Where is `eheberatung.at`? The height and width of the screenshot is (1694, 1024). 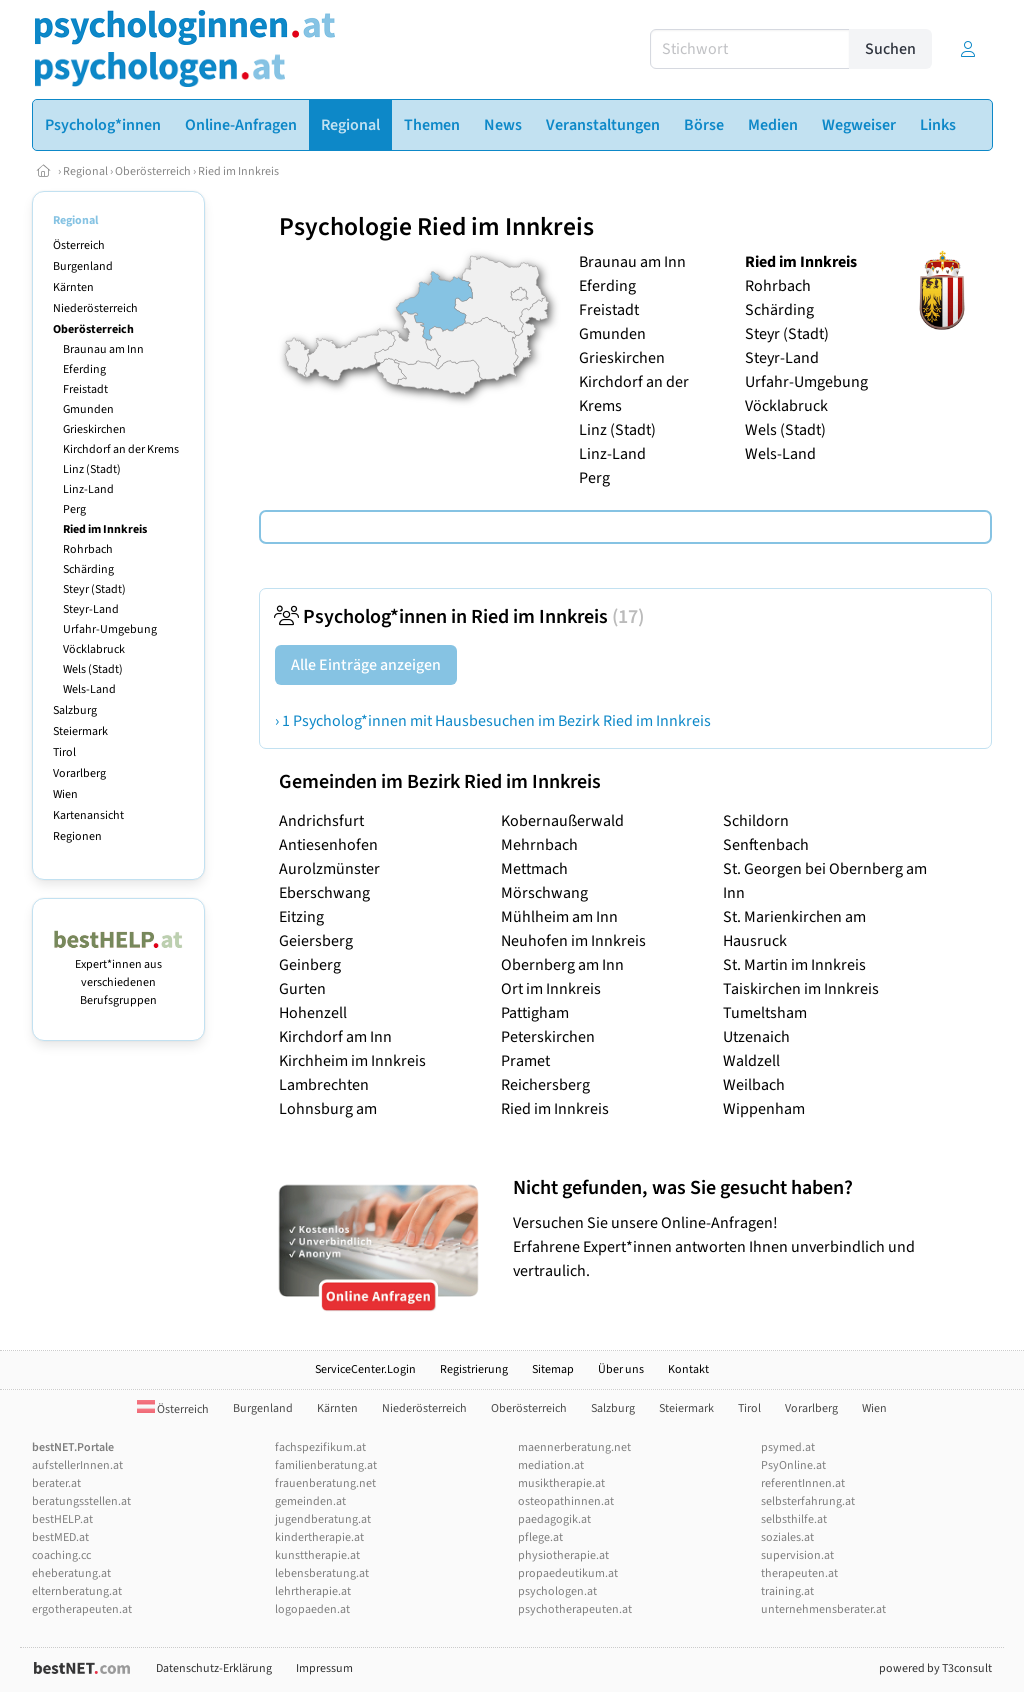 eheberatung.at is located at coordinates (71, 1573).